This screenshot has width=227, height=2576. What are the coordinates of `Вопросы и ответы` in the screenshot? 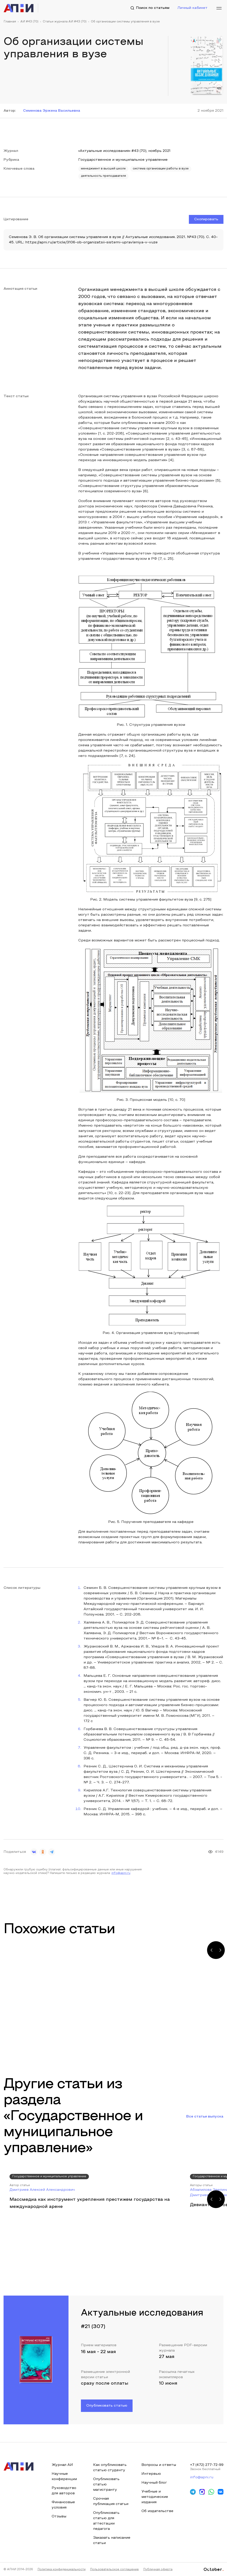 It's located at (158, 2464).